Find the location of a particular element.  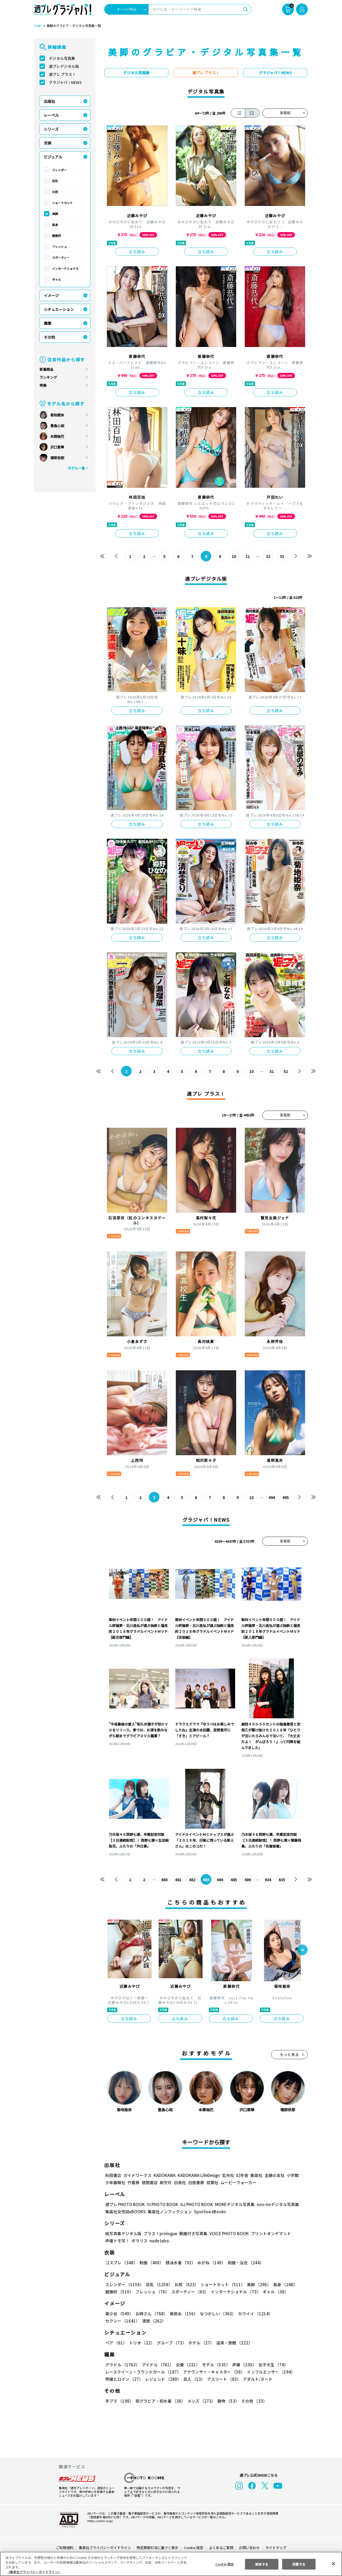

484 is located at coordinates (220, 1879).